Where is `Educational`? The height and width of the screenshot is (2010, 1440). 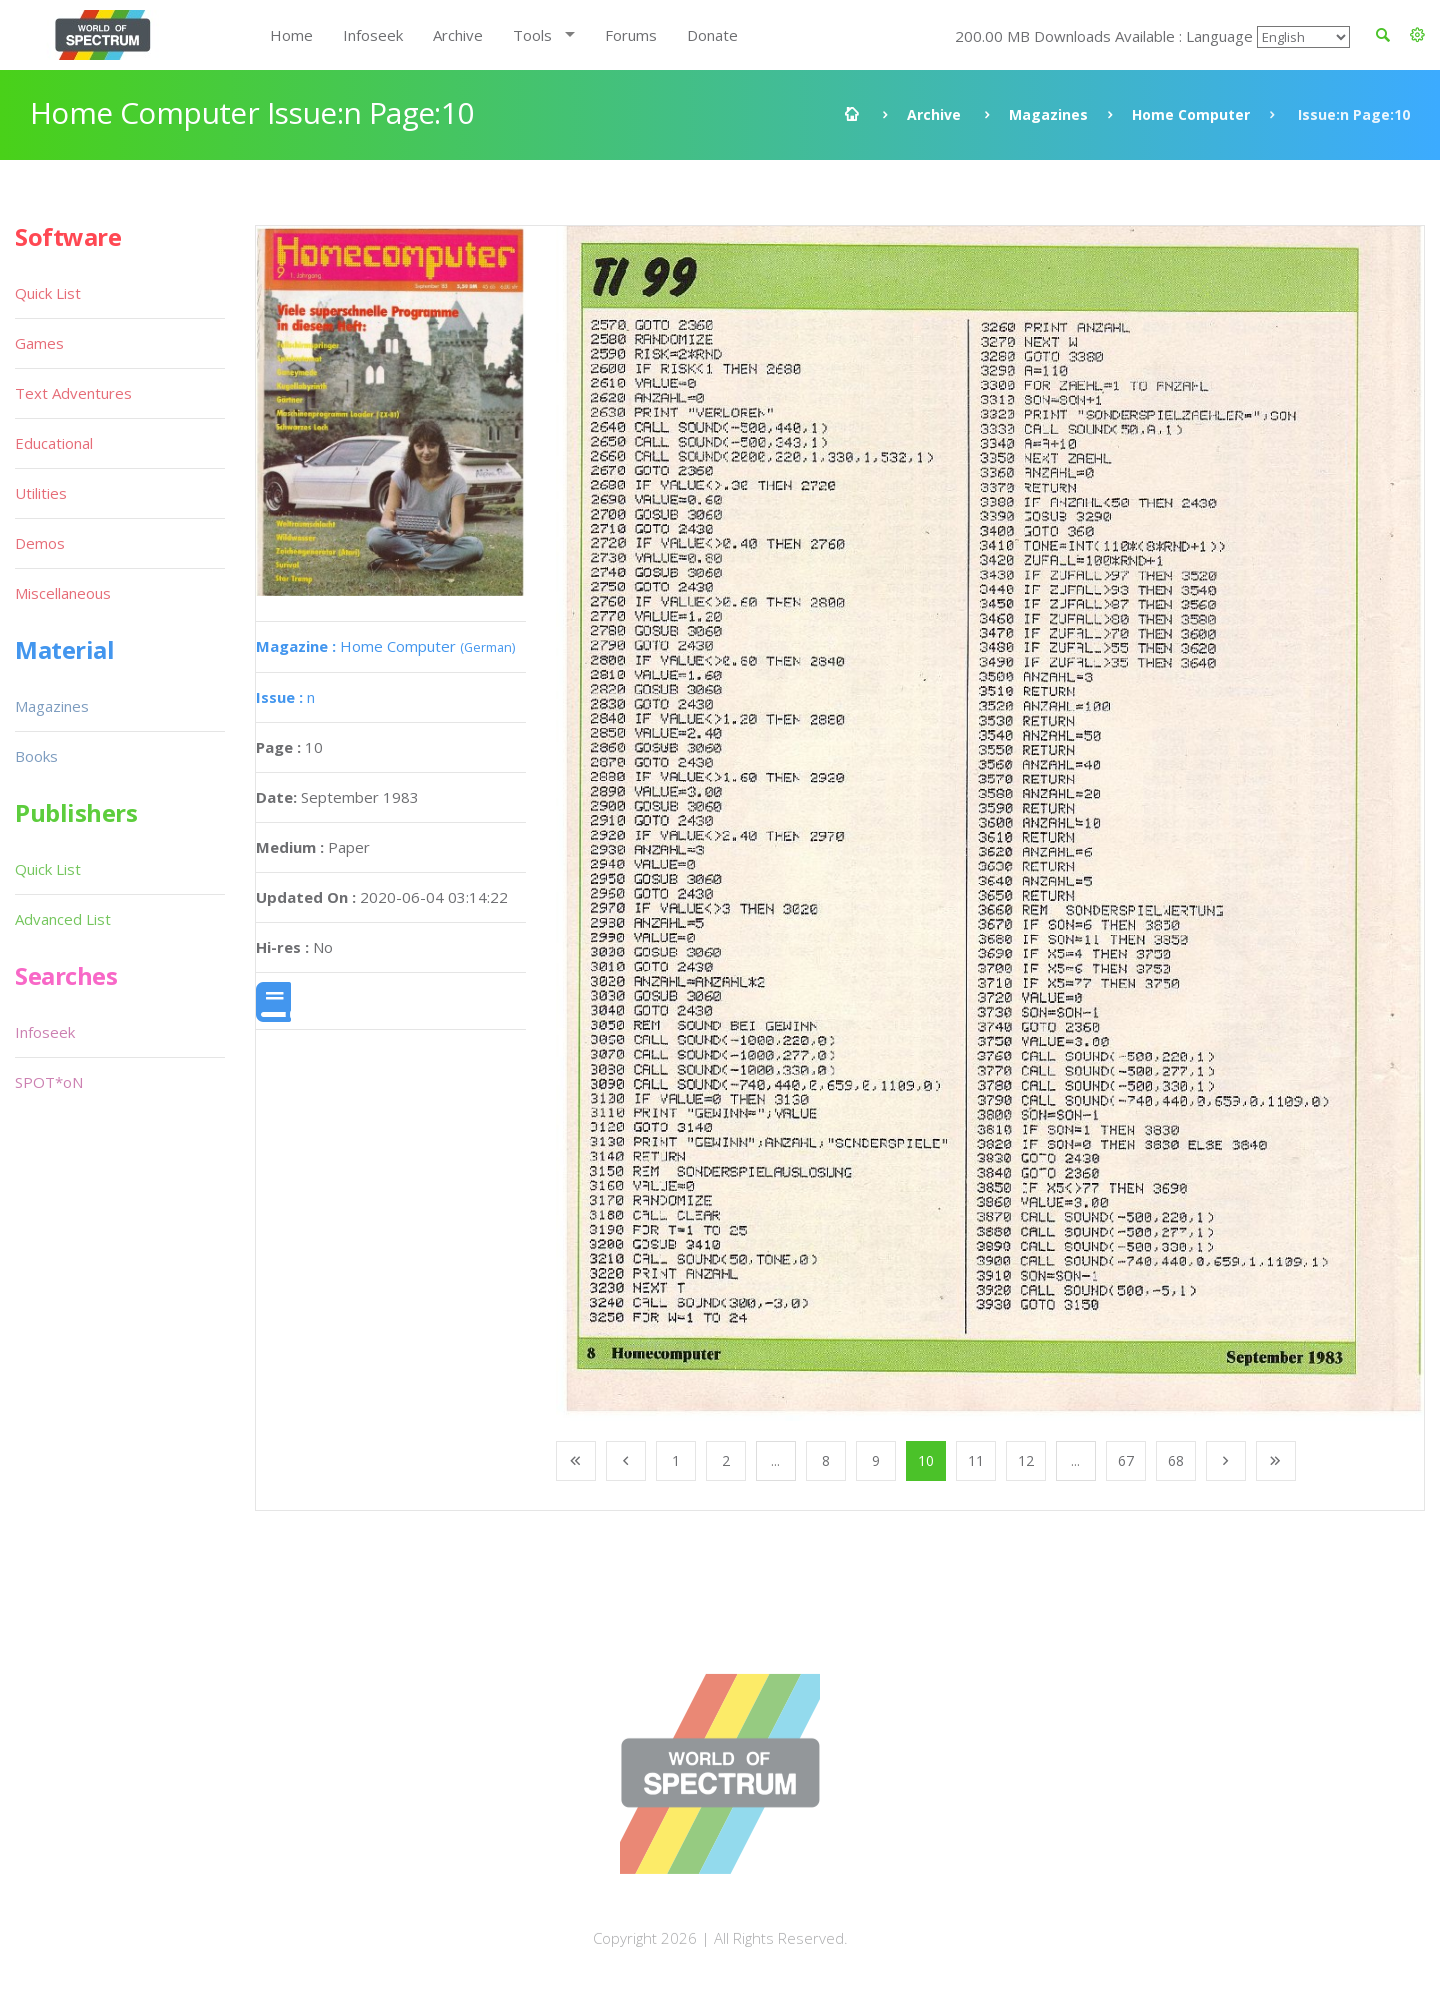
Educational is located at coordinates (54, 443).